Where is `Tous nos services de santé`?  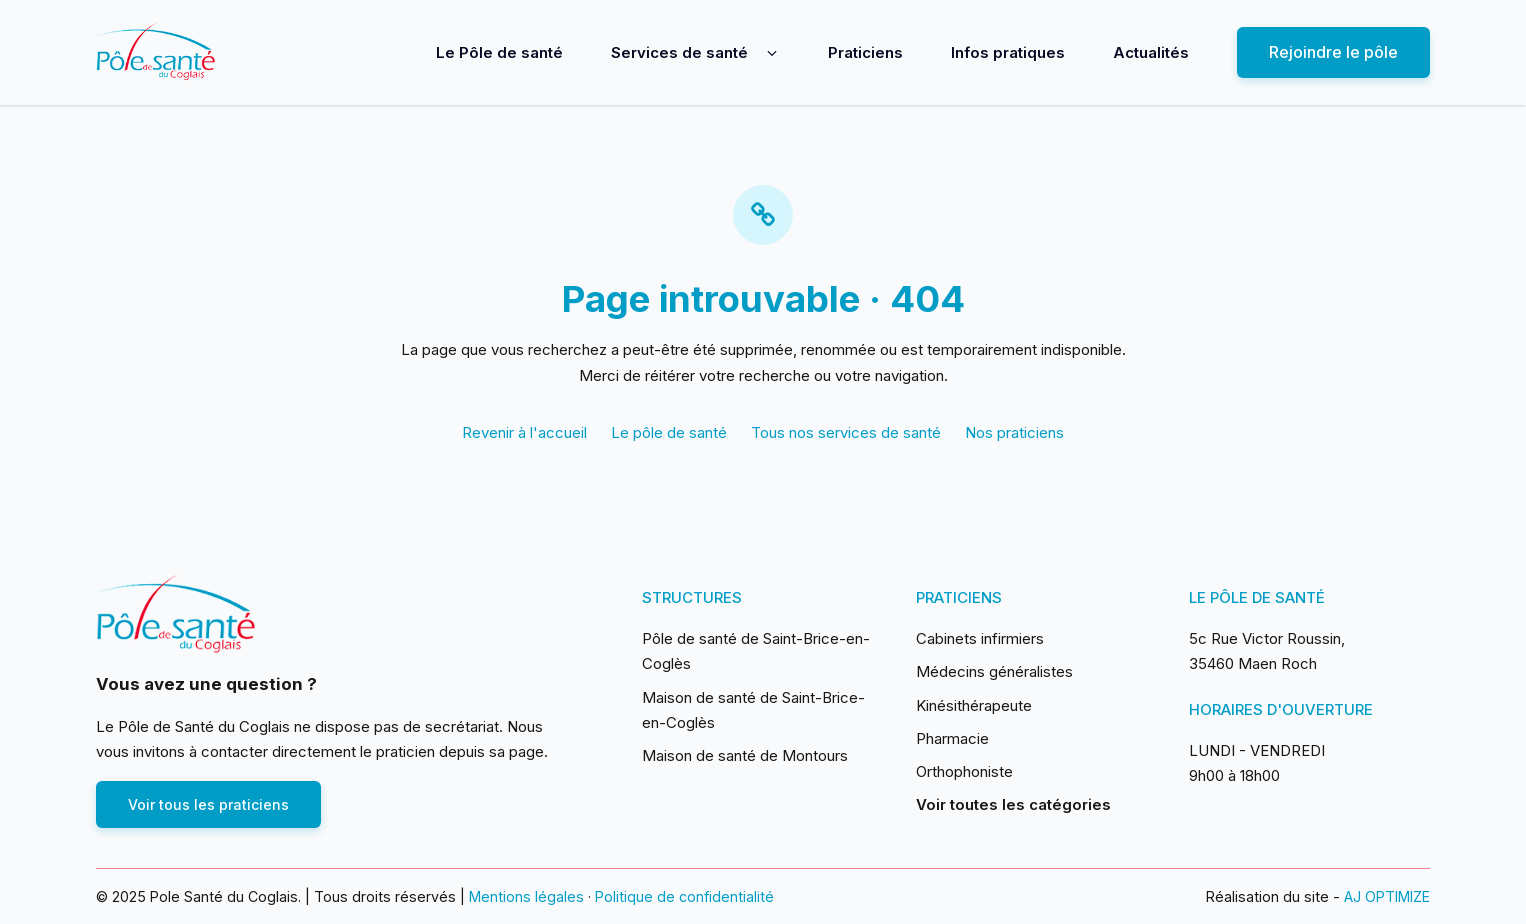
Tous nos services de santé is located at coordinates (846, 432).